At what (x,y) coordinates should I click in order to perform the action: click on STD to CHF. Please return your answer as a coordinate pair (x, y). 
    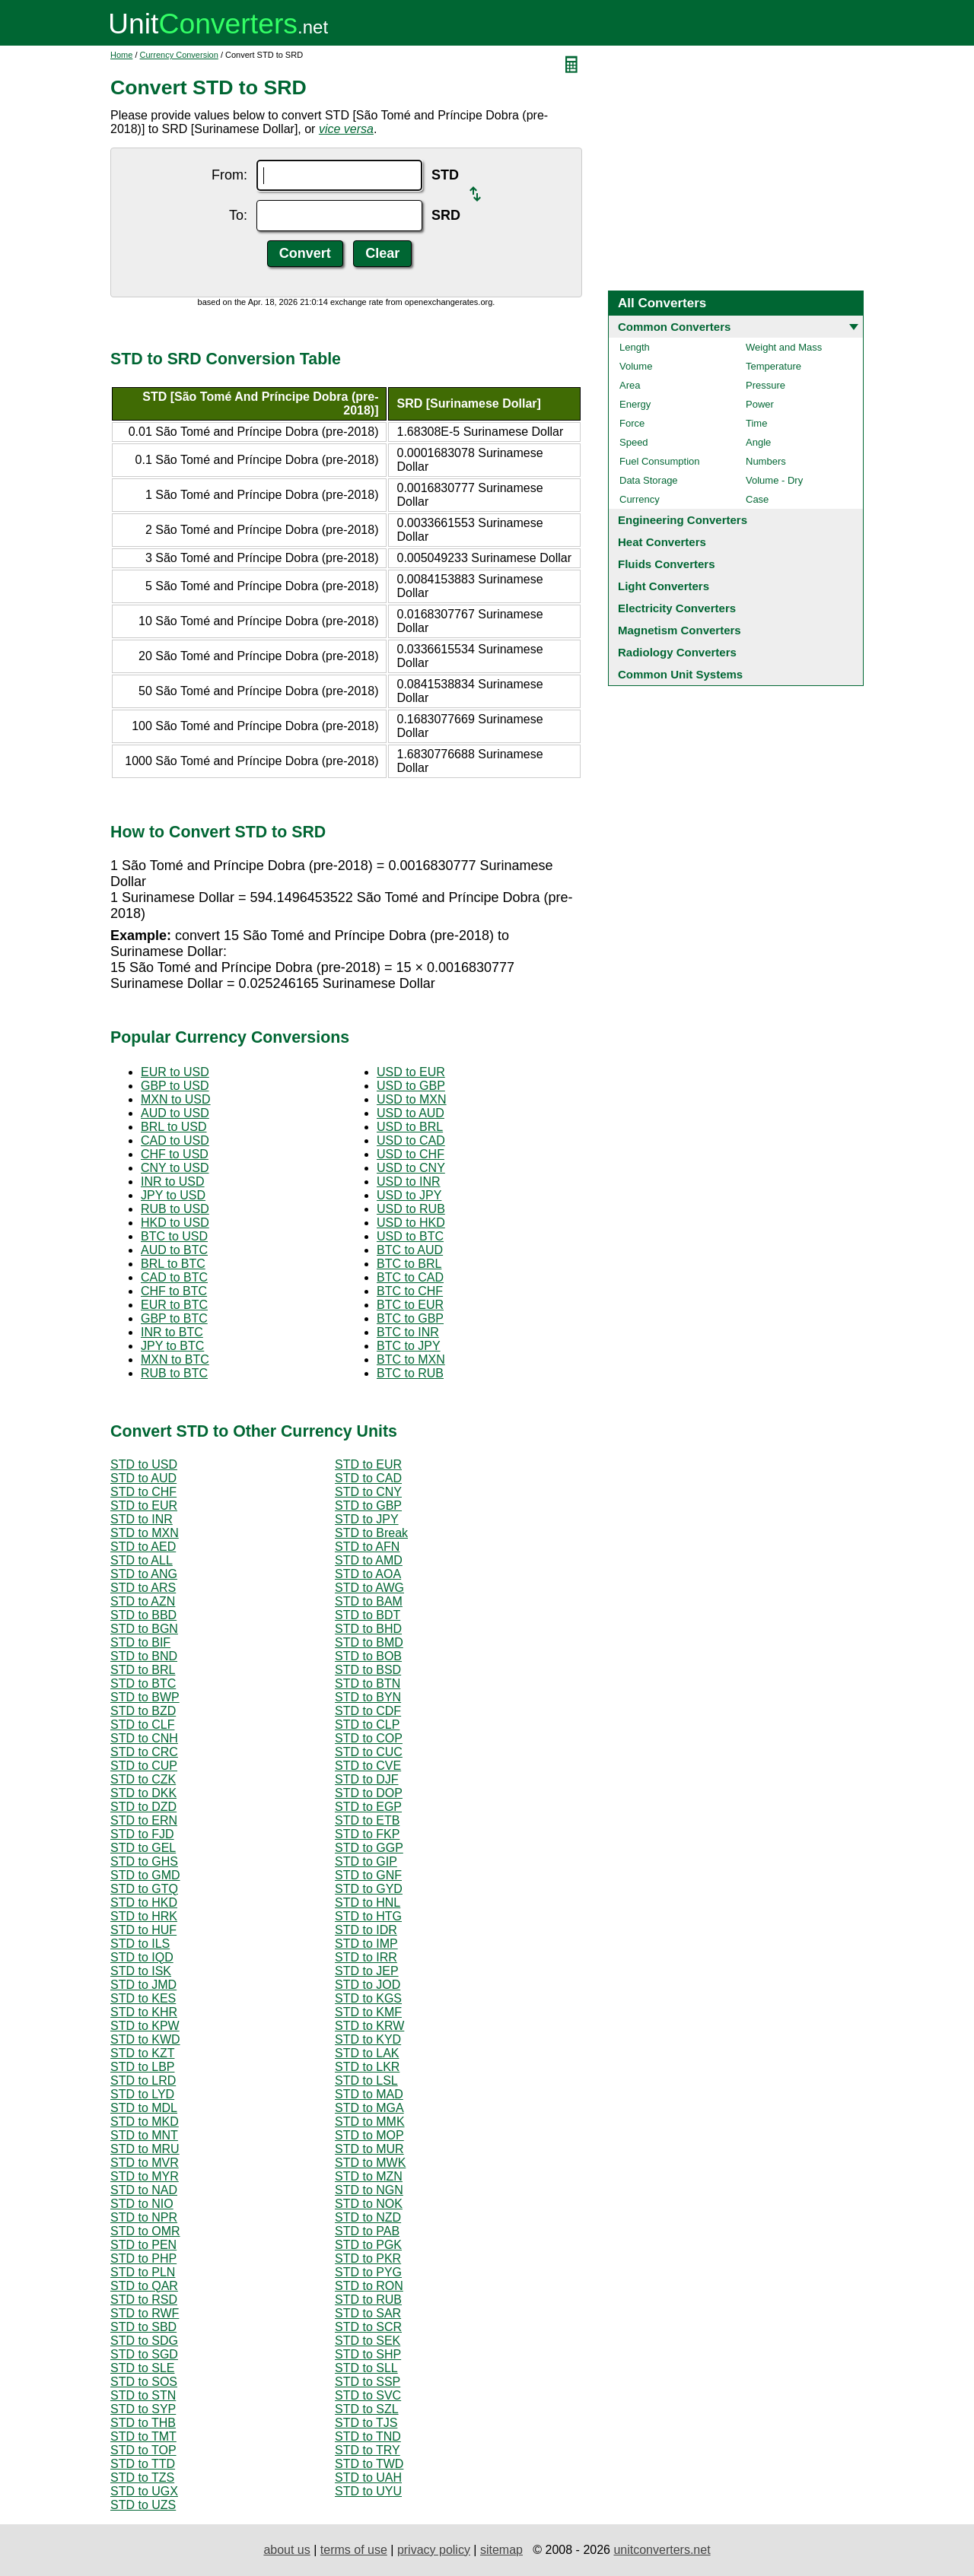
    Looking at the image, I should click on (143, 1491).